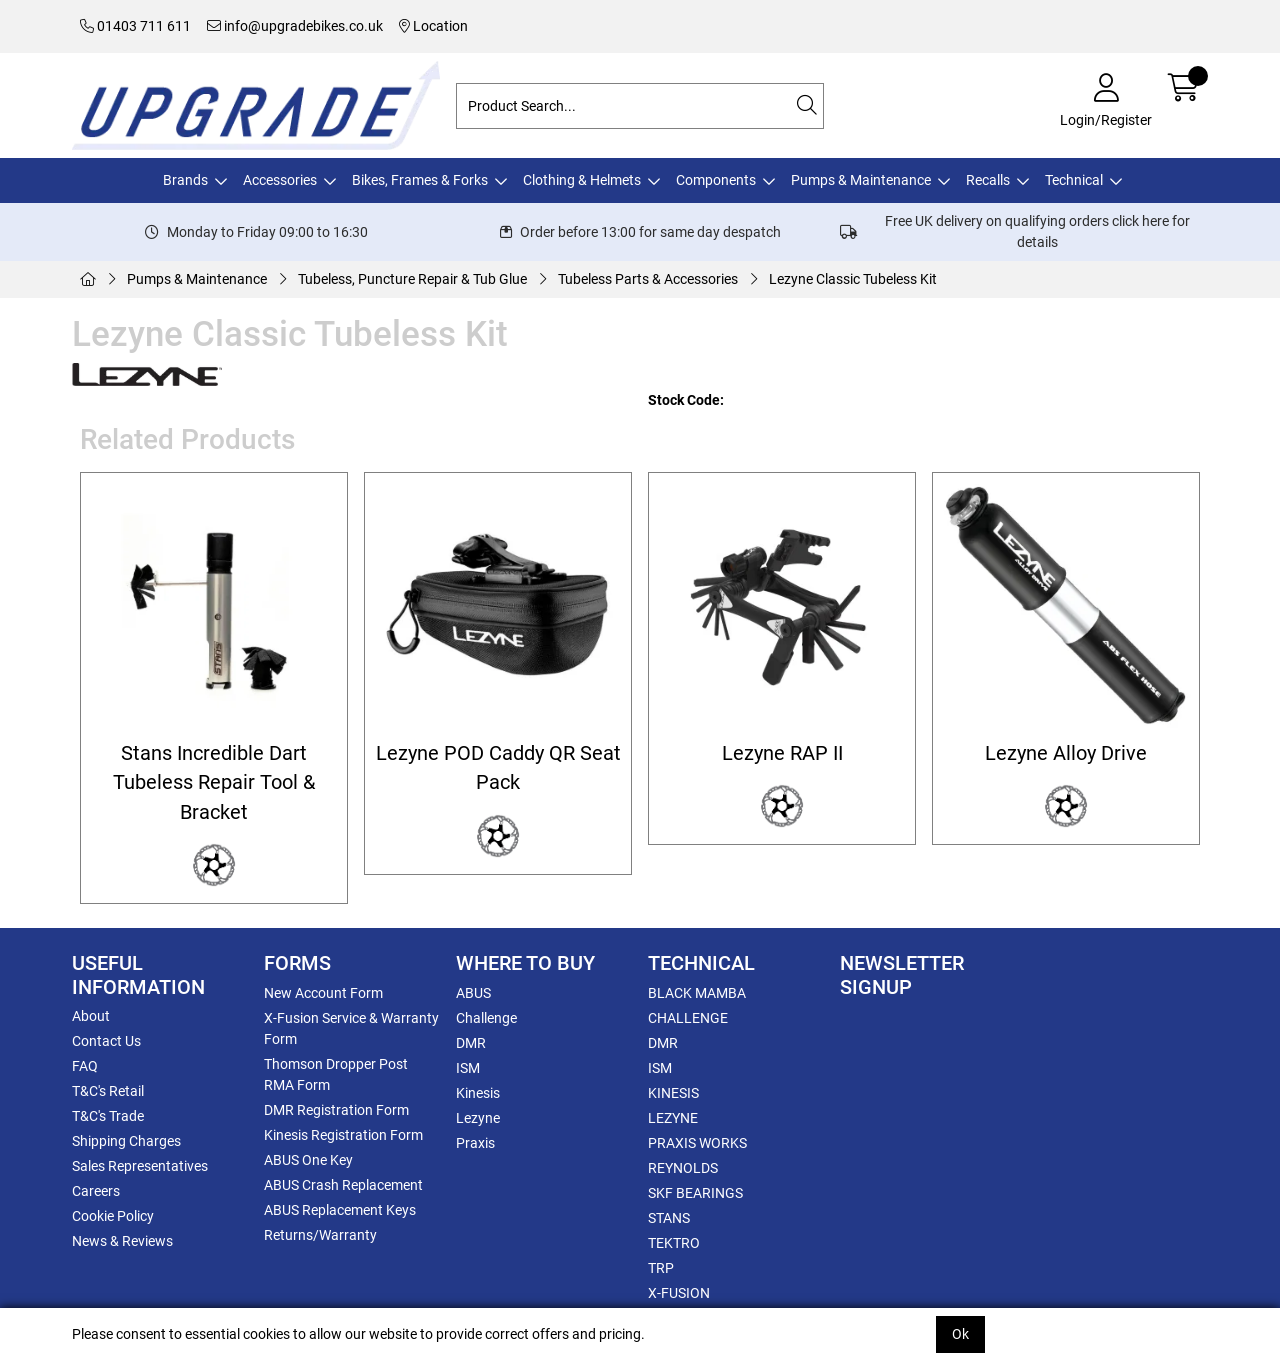 The width and height of the screenshot is (1280, 1361). What do you see at coordinates (320, 1235) in the screenshot?
I see `Returns/Warranty` at bounding box center [320, 1235].